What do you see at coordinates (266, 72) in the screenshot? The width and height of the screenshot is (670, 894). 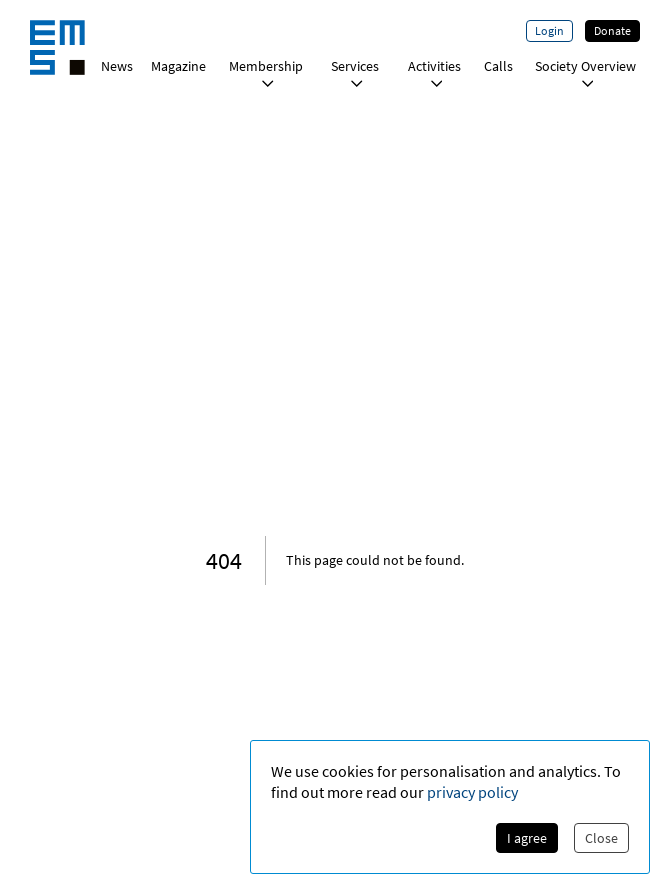 I see `Membership` at bounding box center [266, 72].